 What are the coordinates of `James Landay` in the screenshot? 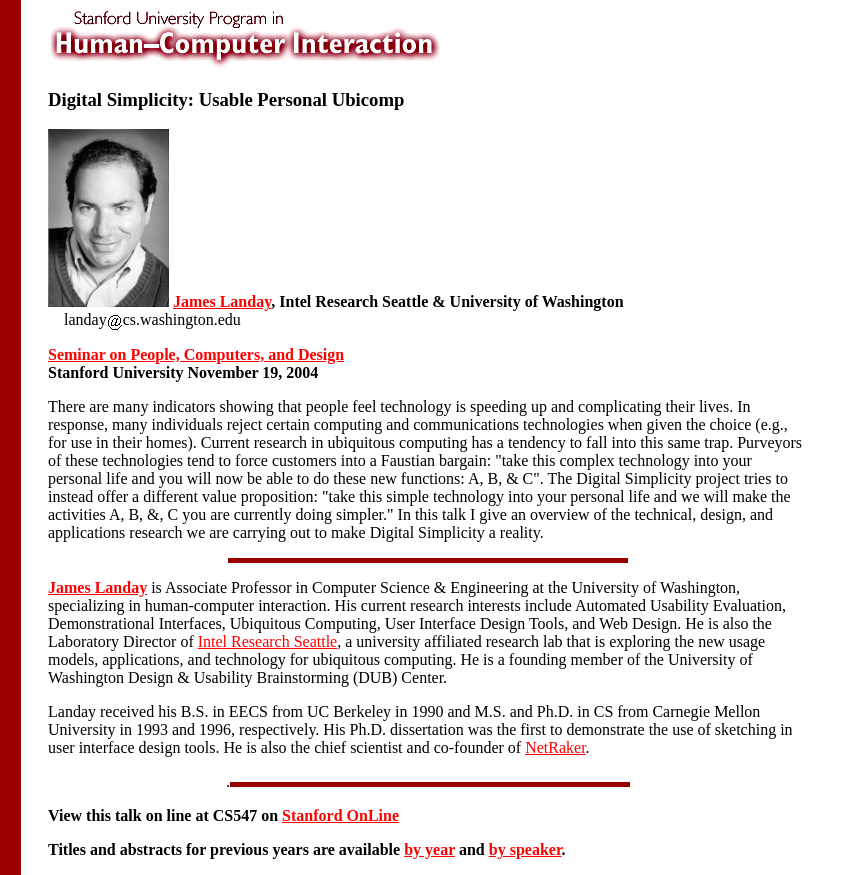 It's located at (222, 301).